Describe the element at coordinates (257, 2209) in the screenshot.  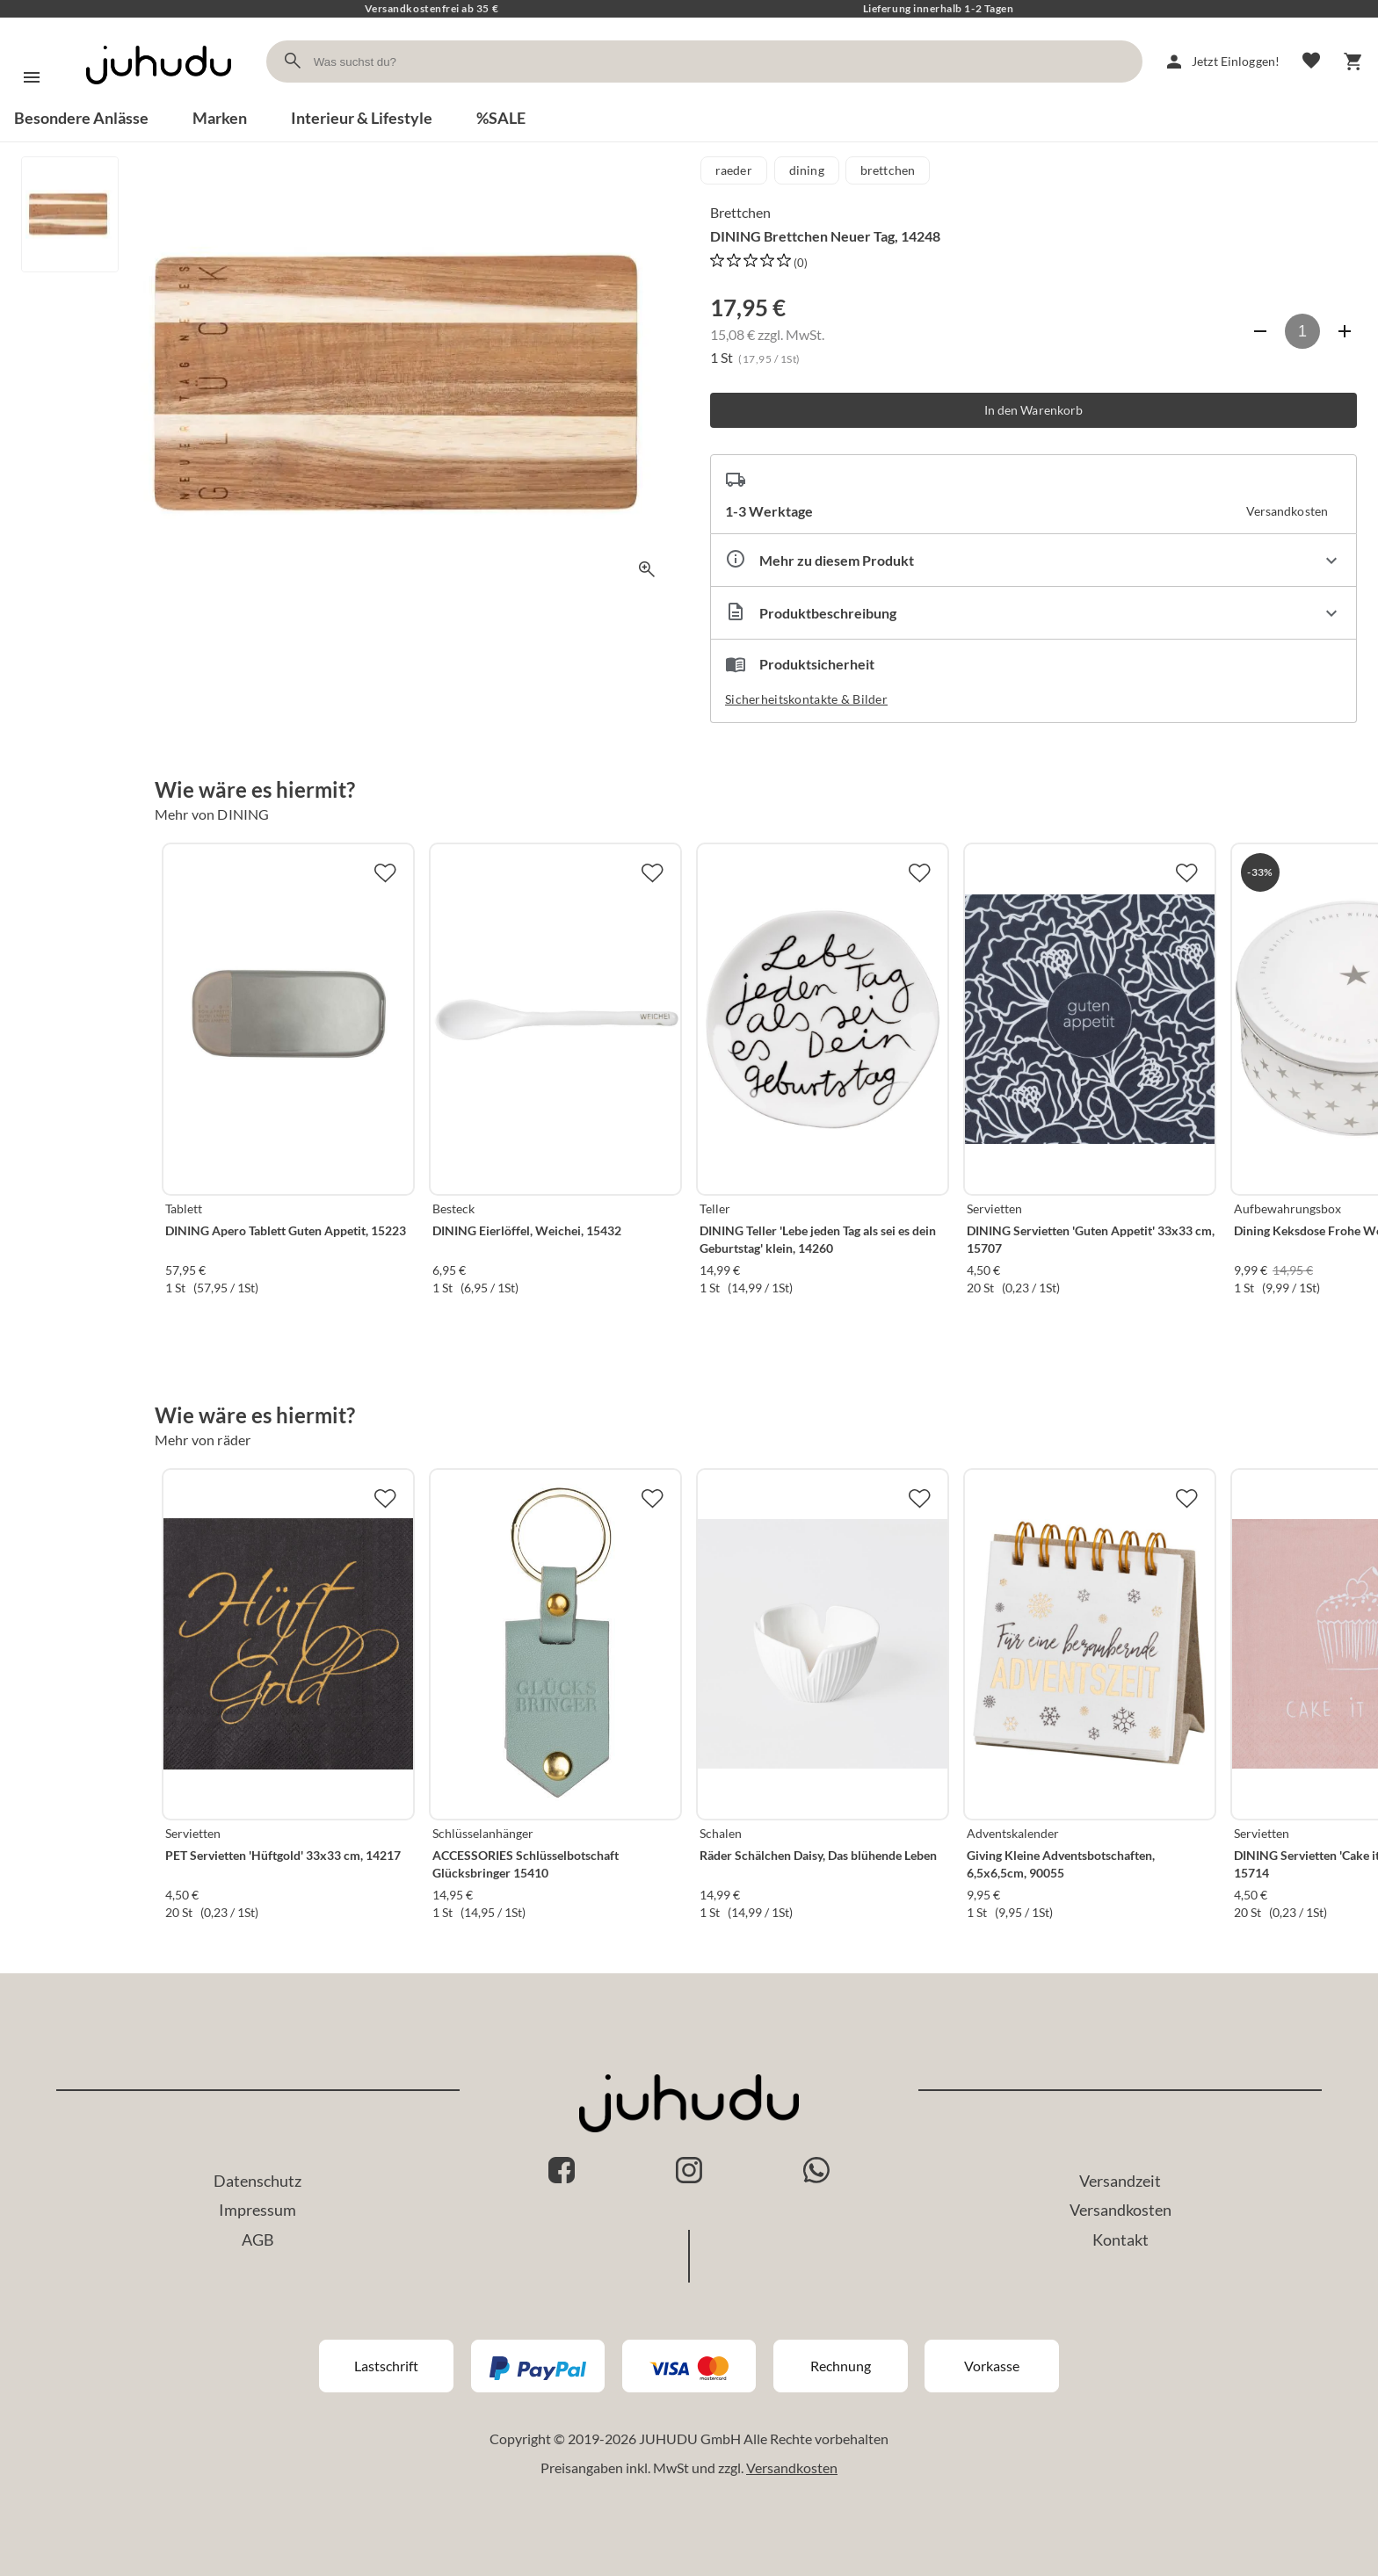
I see `Impressum` at that location.